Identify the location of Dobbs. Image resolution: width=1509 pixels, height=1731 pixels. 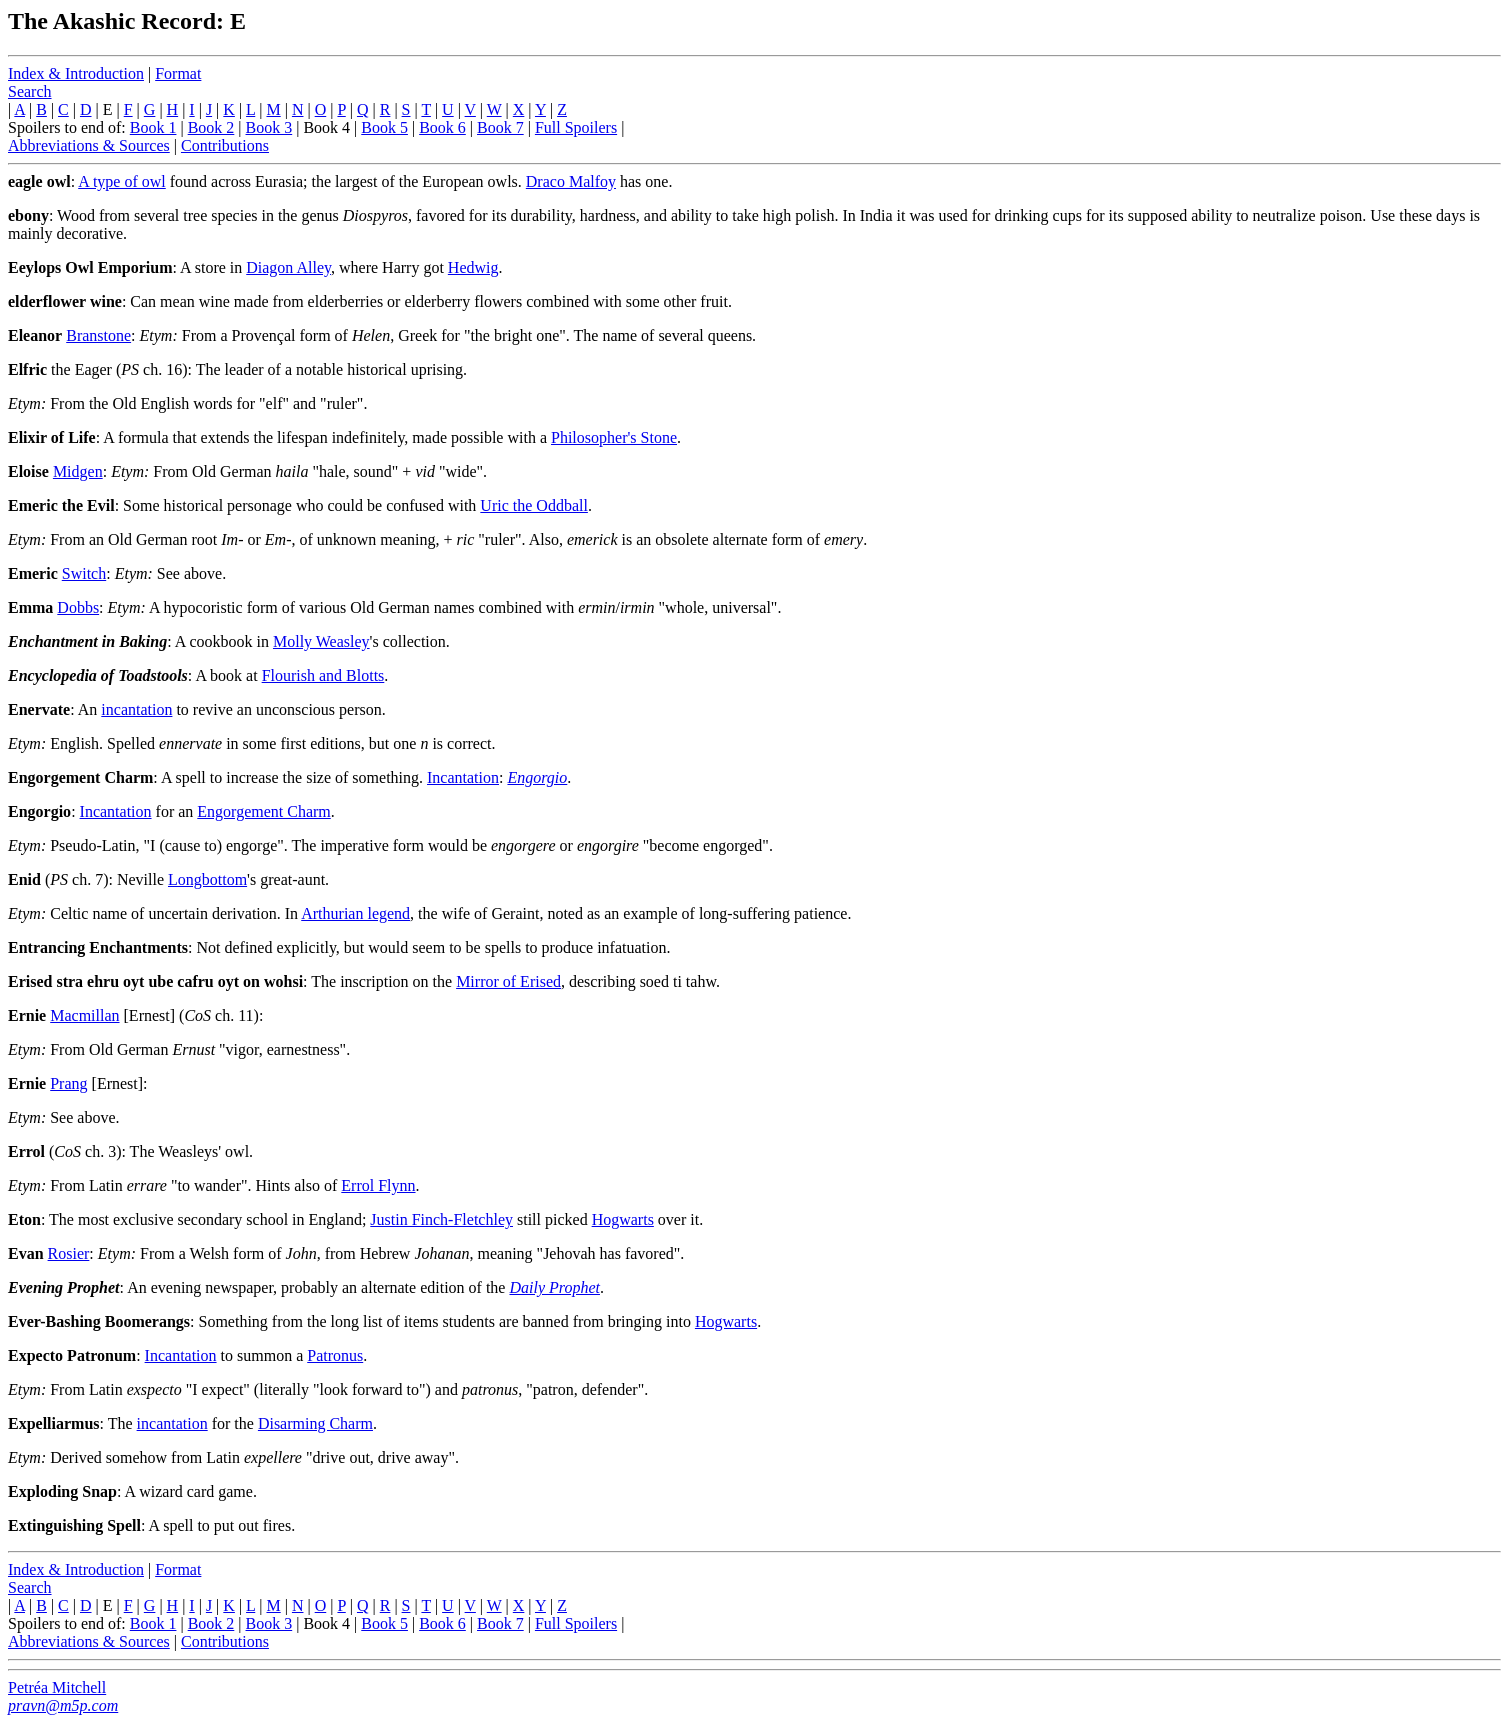
(78, 607).